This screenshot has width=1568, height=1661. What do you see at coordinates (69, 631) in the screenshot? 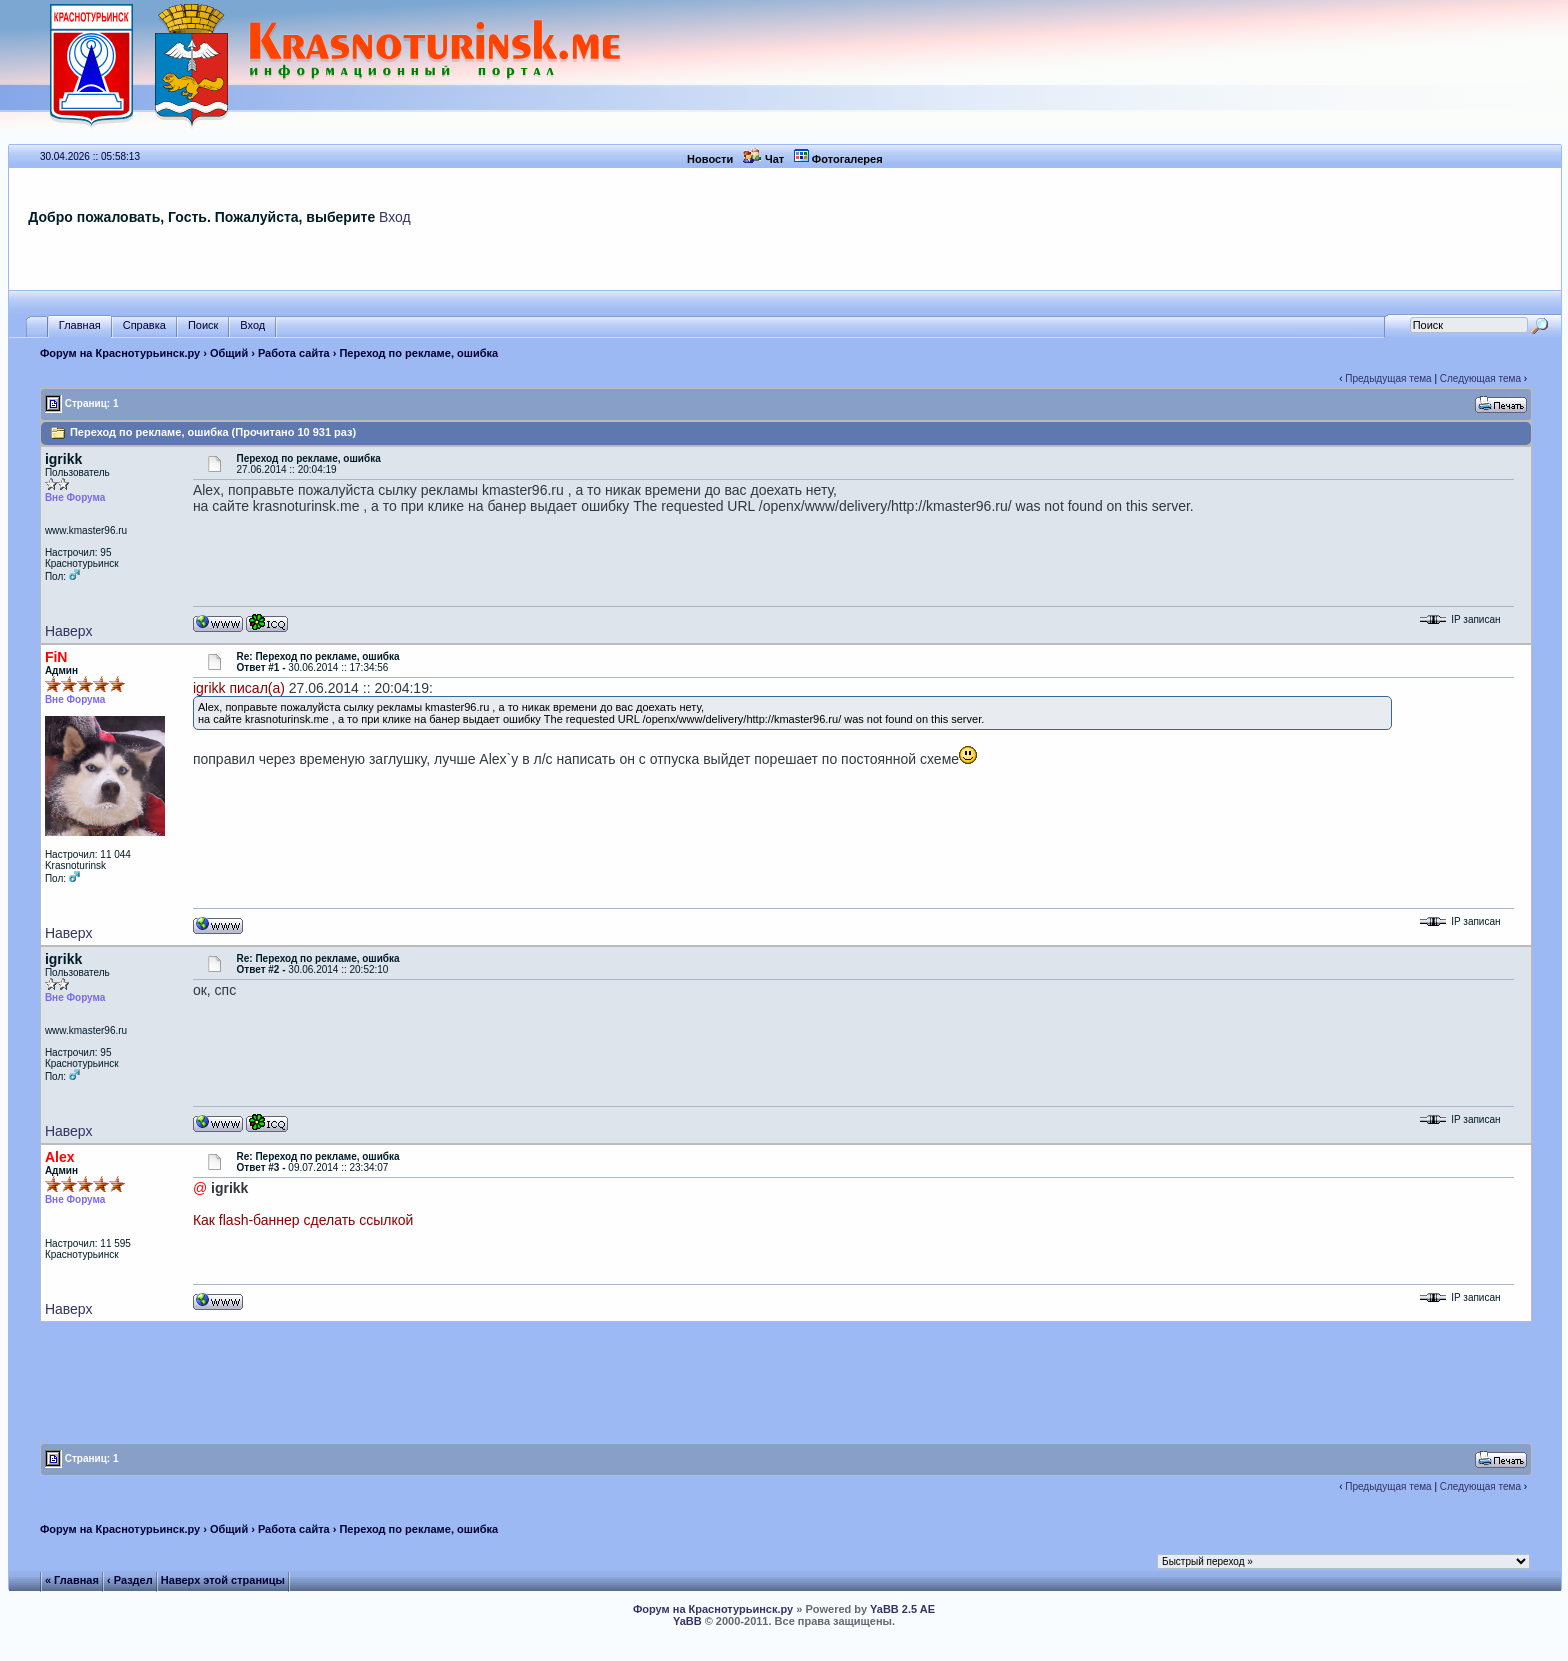
I see `Наверх` at bounding box center [69, 631].